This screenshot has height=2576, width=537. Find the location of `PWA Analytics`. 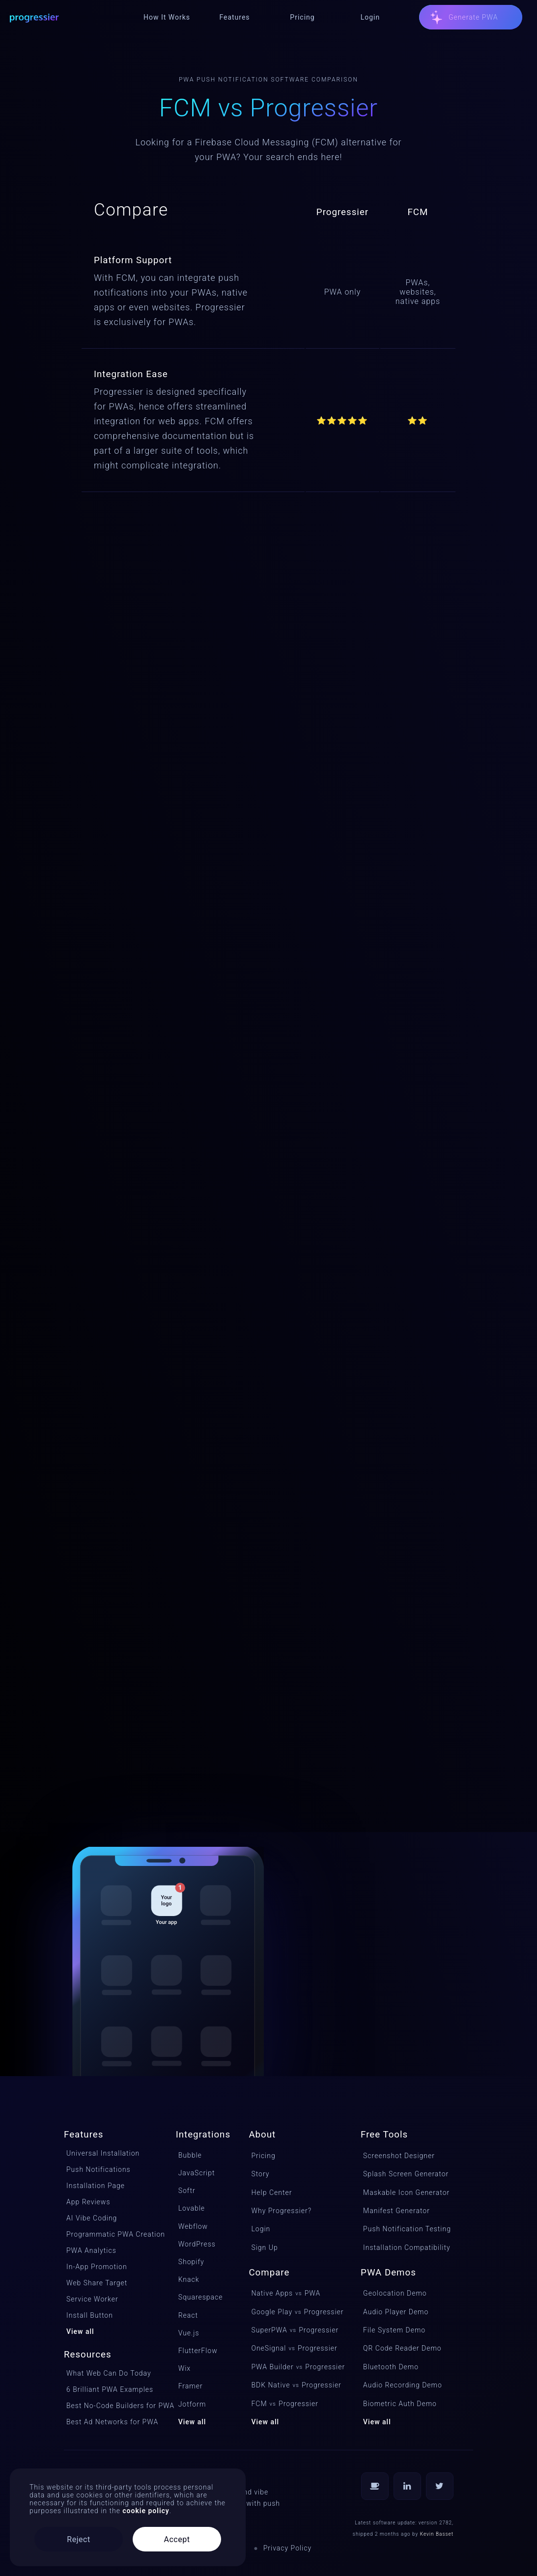

PWA Analytics is located at coordinates (91, 2250).